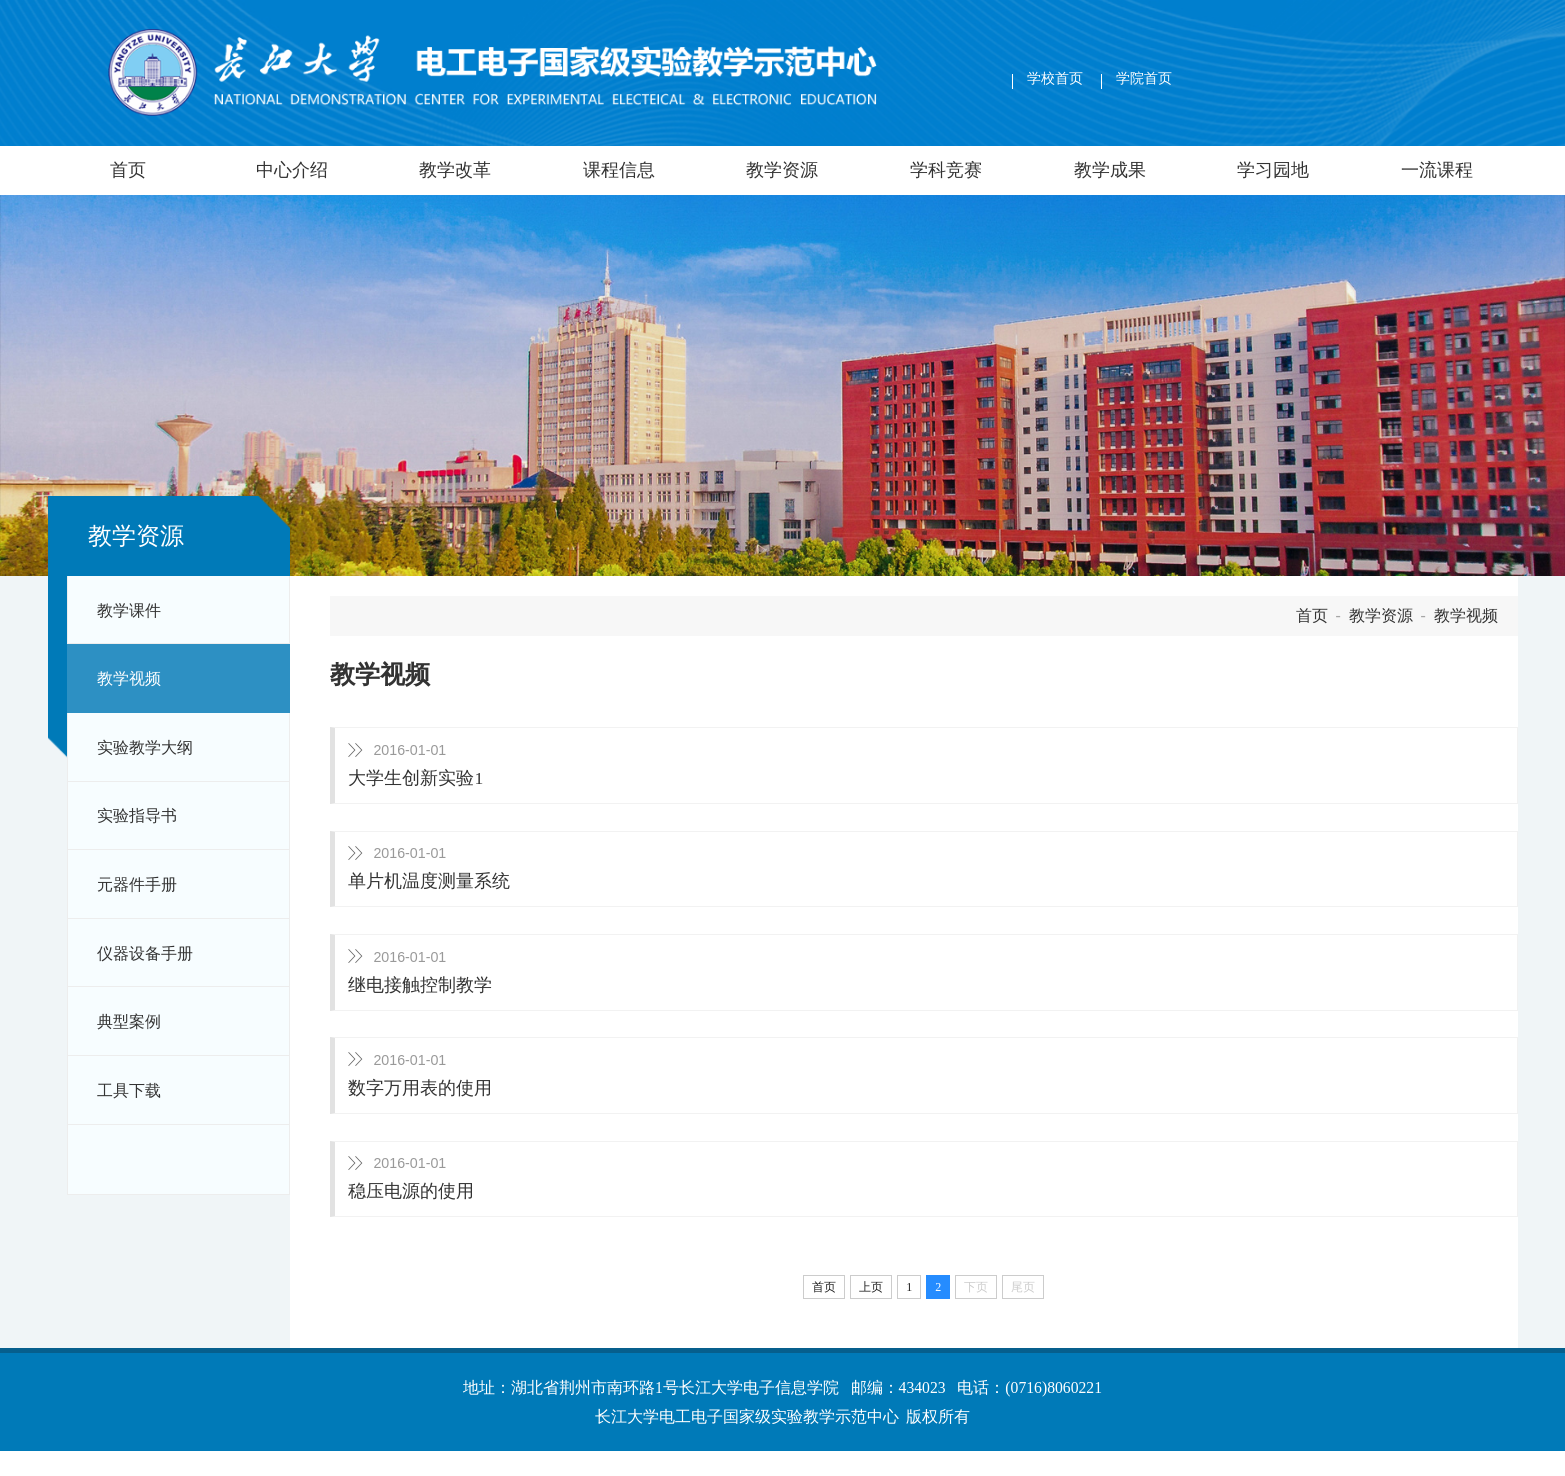 The width and height of the screenshot is (1565, 1476). What do you see at coordinates (619, 170) in the screenshot?
I see `课程信息` at bounding box center [619, 170].